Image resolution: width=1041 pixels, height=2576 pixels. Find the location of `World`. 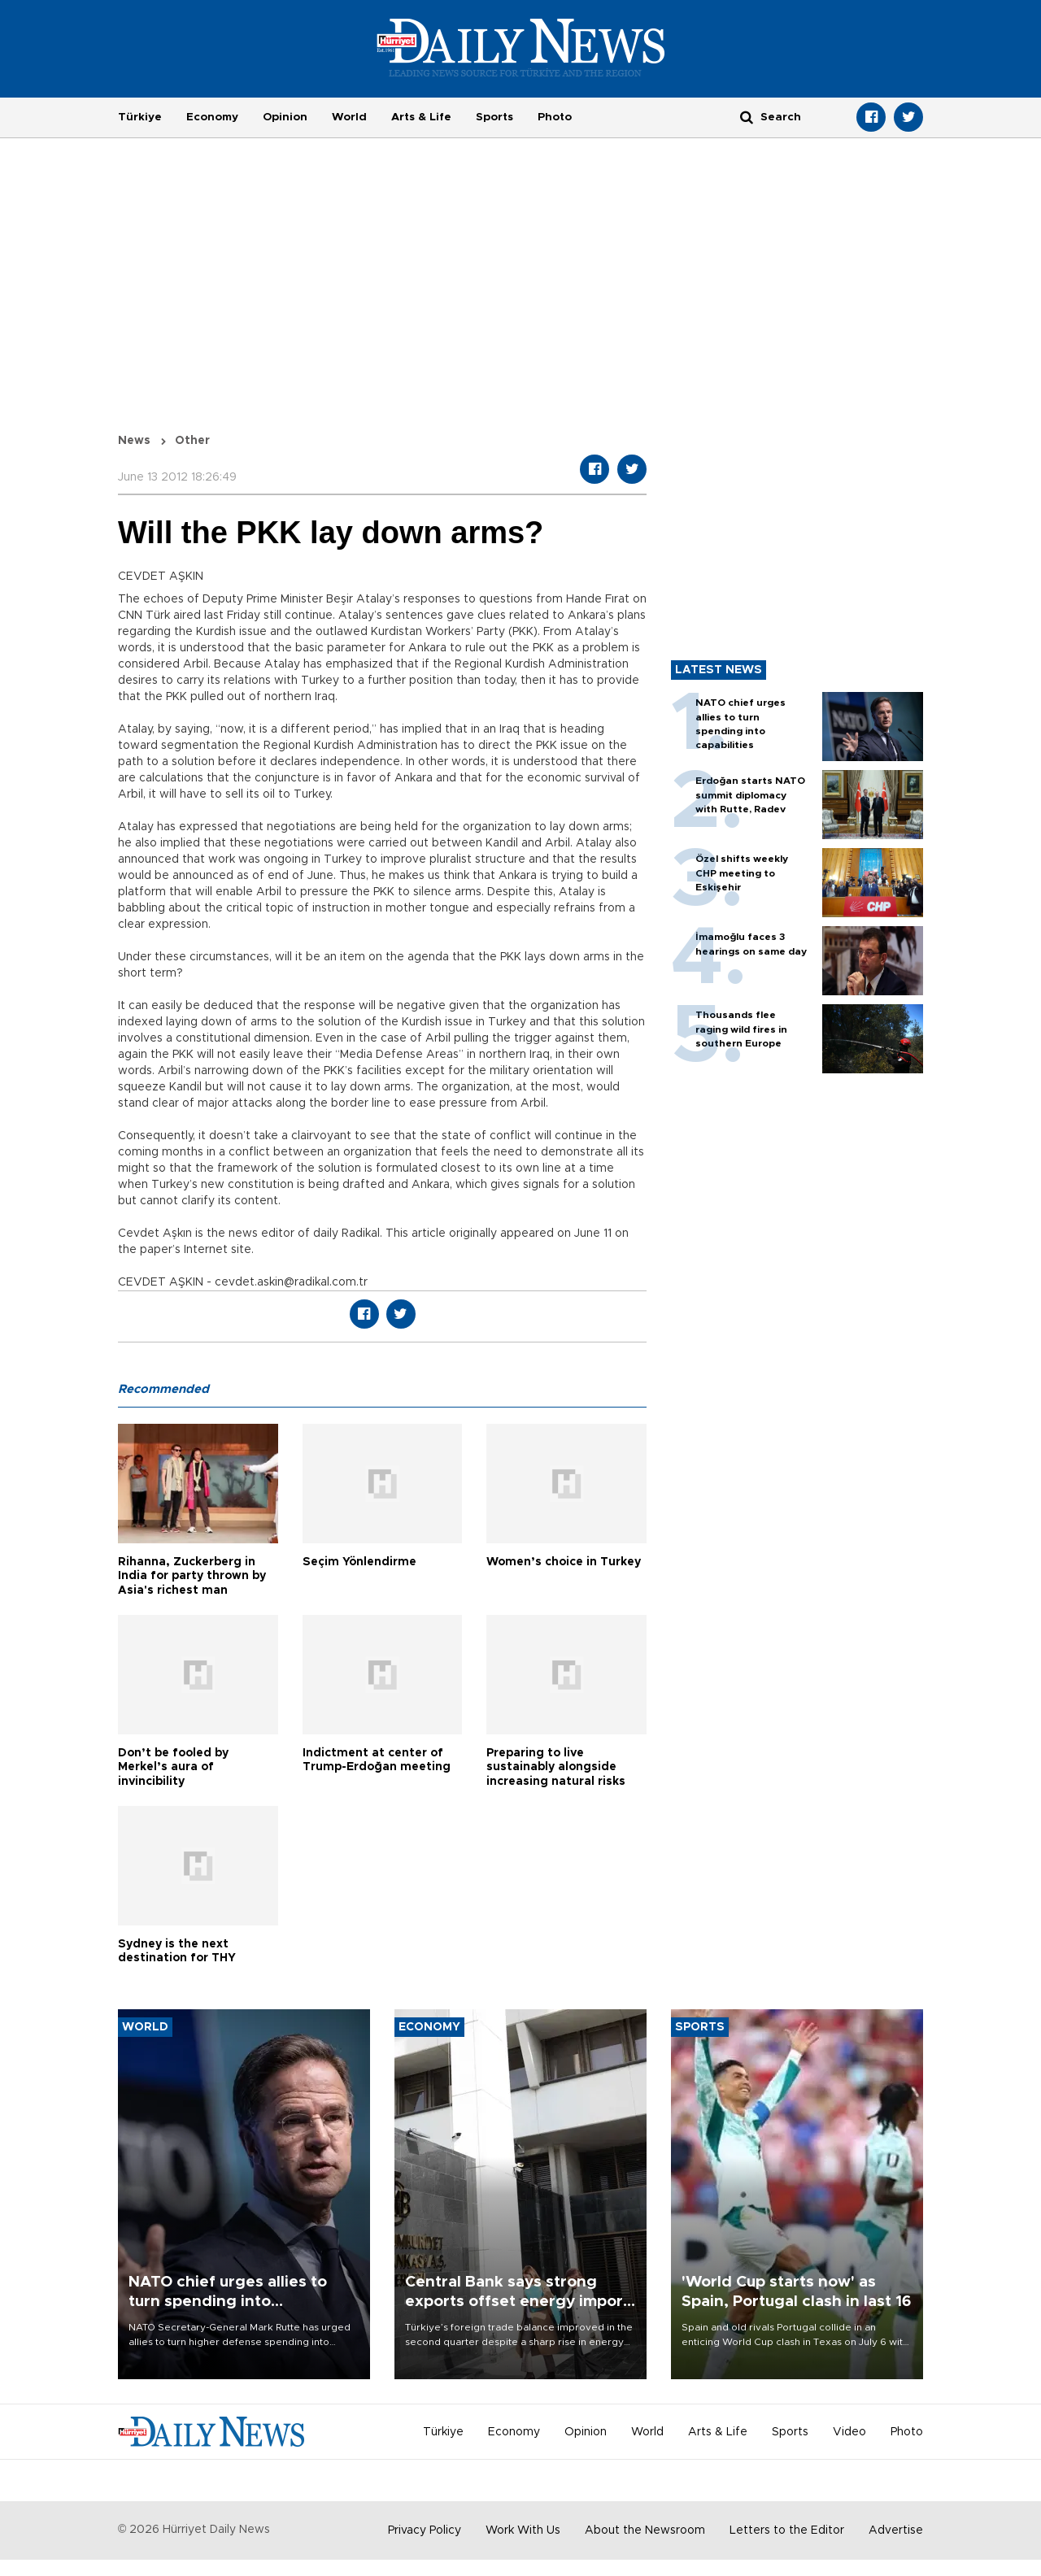

World is located at coordinates (349, 117).